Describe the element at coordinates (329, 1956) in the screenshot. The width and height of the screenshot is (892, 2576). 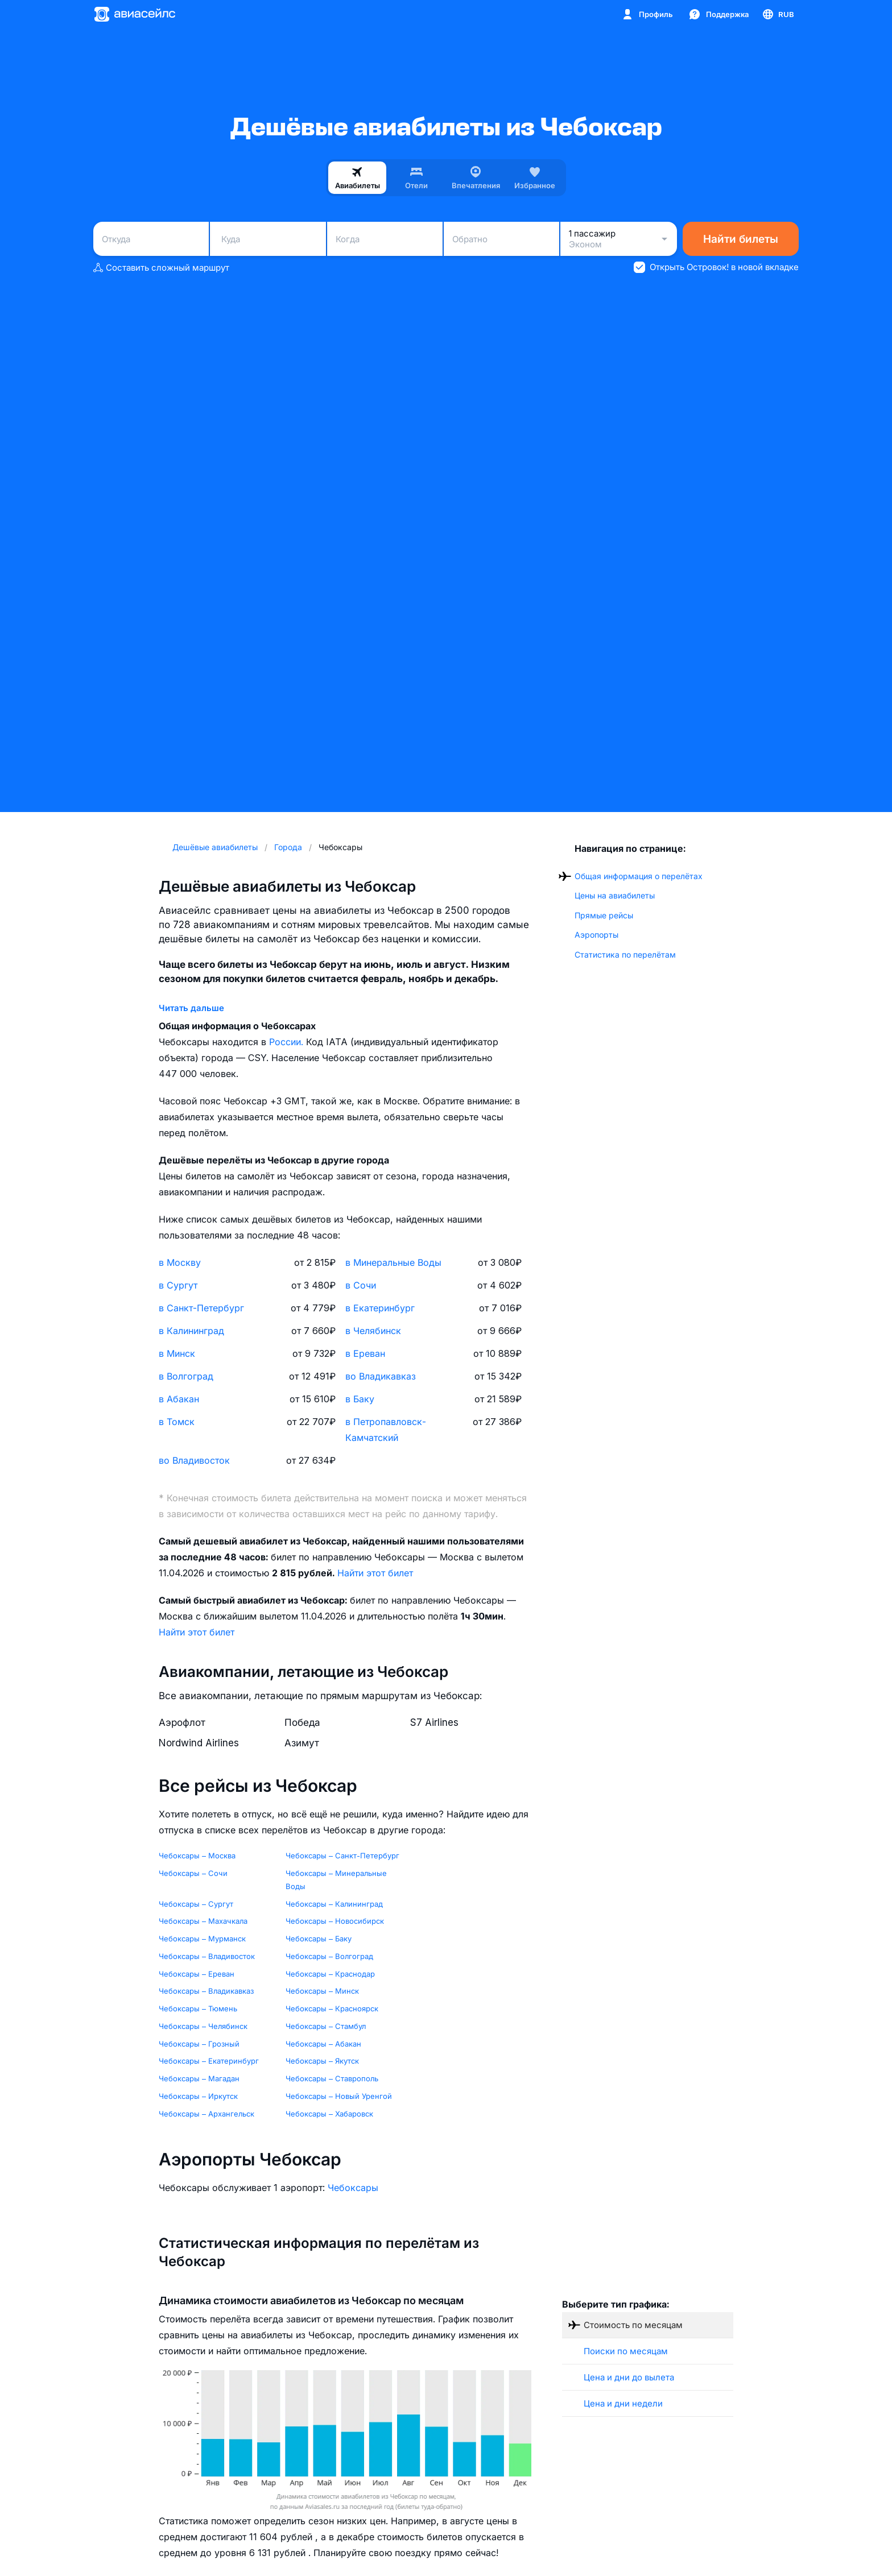
I see `Чебоксары – Волгоград` at that location.